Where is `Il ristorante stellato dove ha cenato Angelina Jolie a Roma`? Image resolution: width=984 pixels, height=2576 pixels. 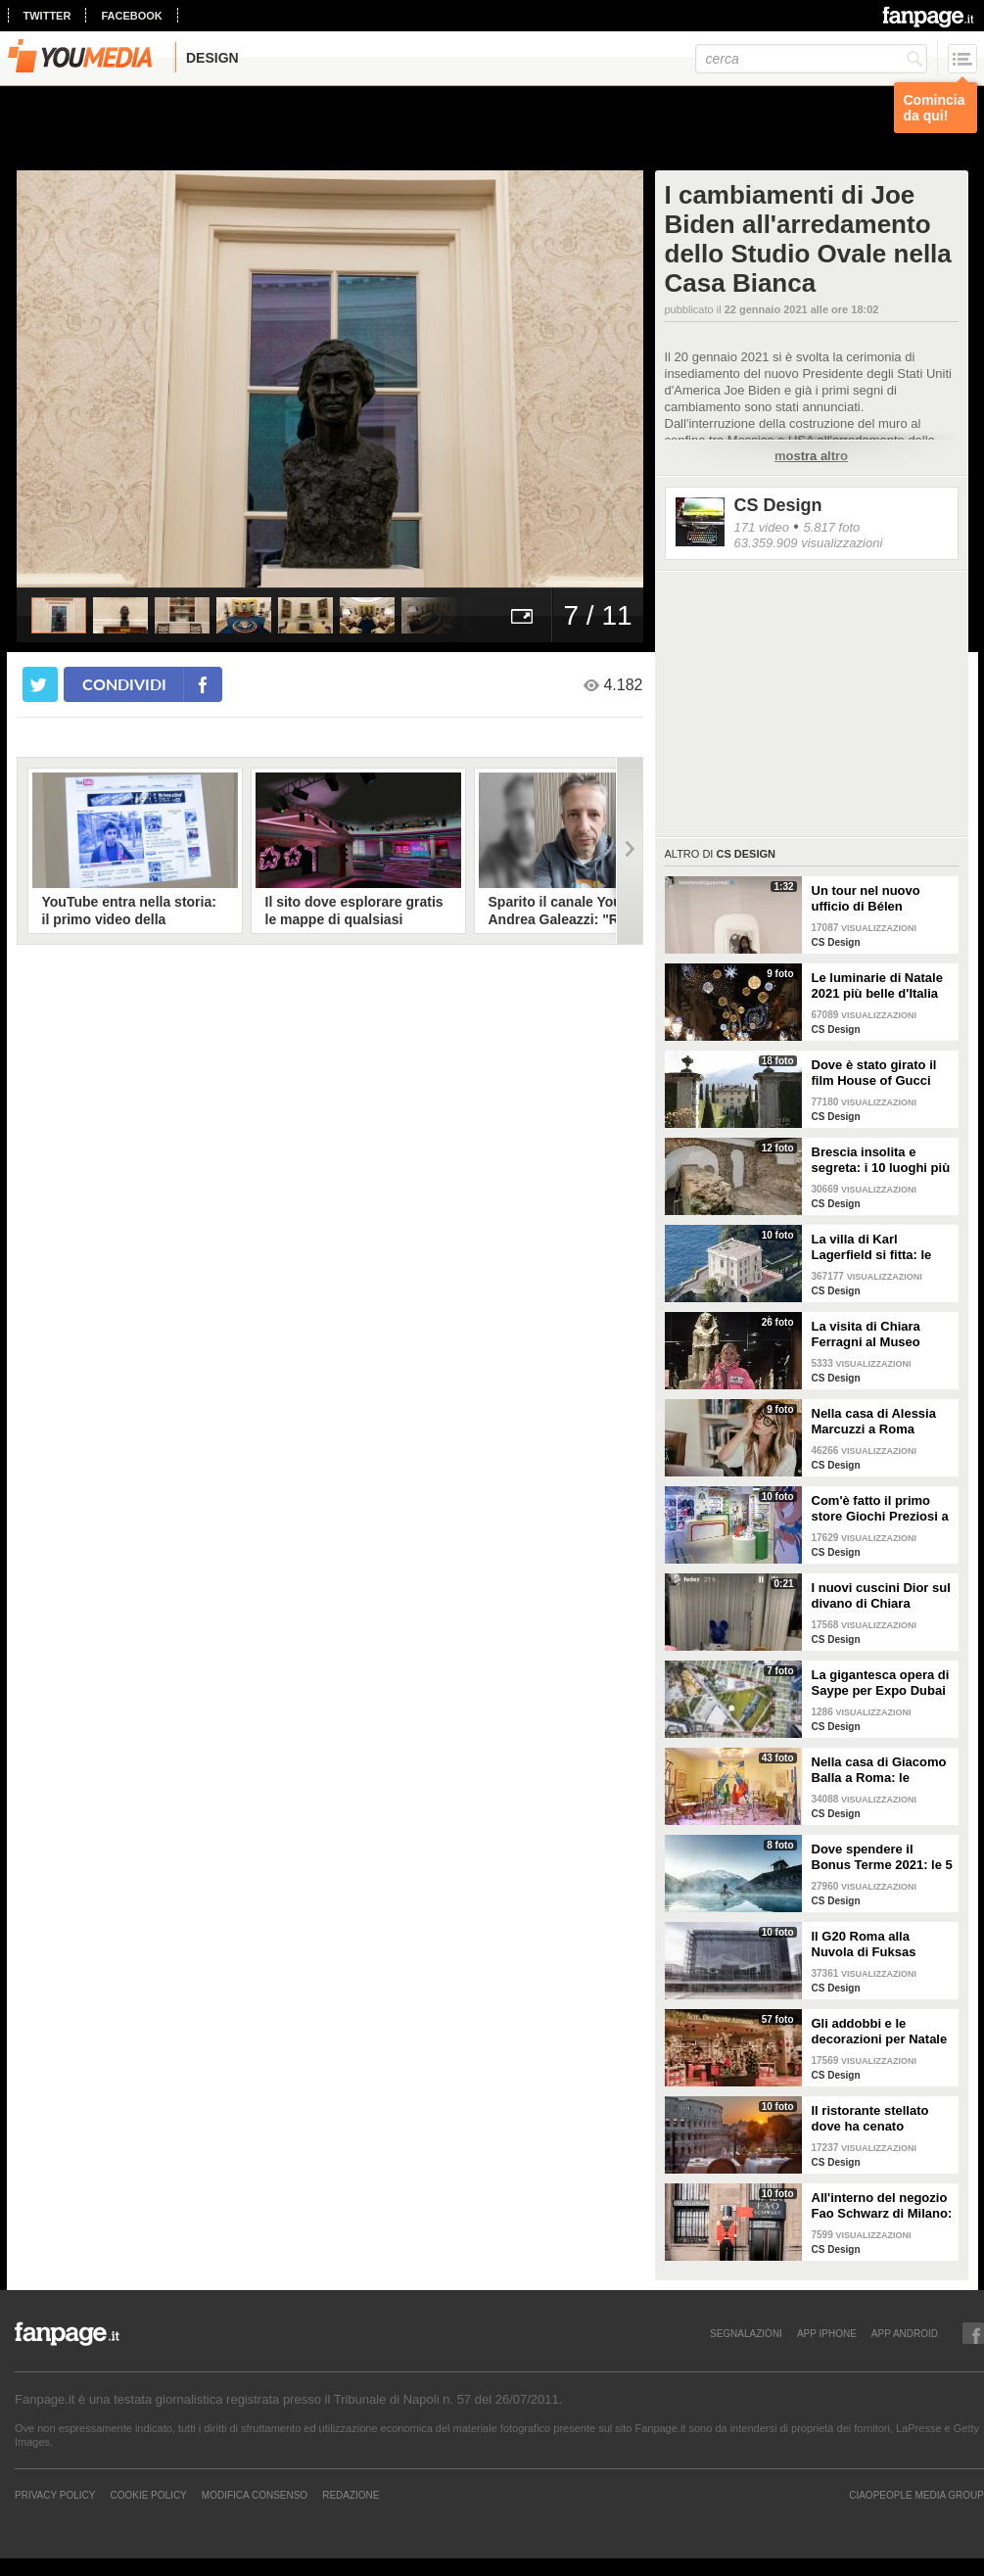 Il ristorante stellato dove ha cenato Angelina Jolie a Roma is located at coordinates (880, 2118).